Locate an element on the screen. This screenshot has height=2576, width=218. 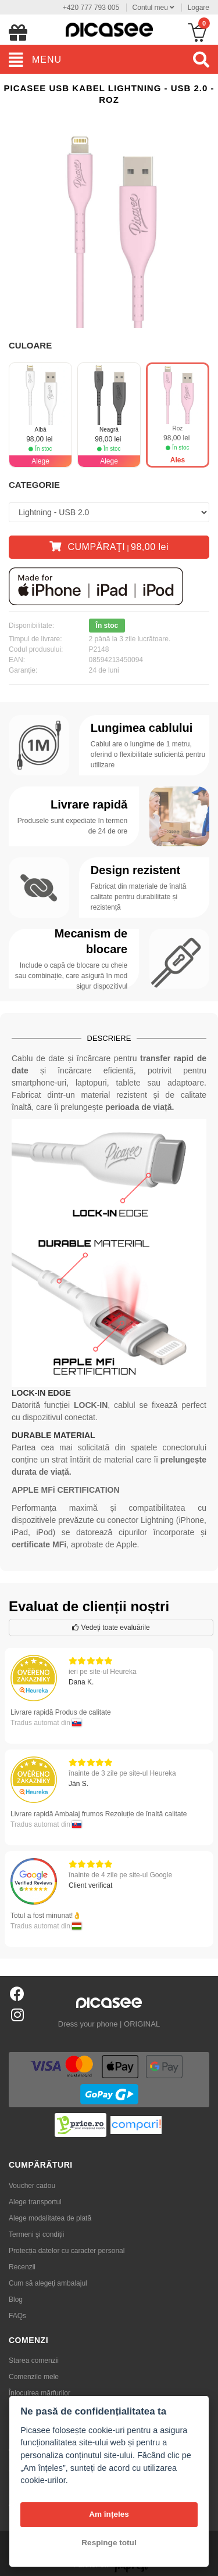
Comenzile mele is located at coordinates (34, 2377).